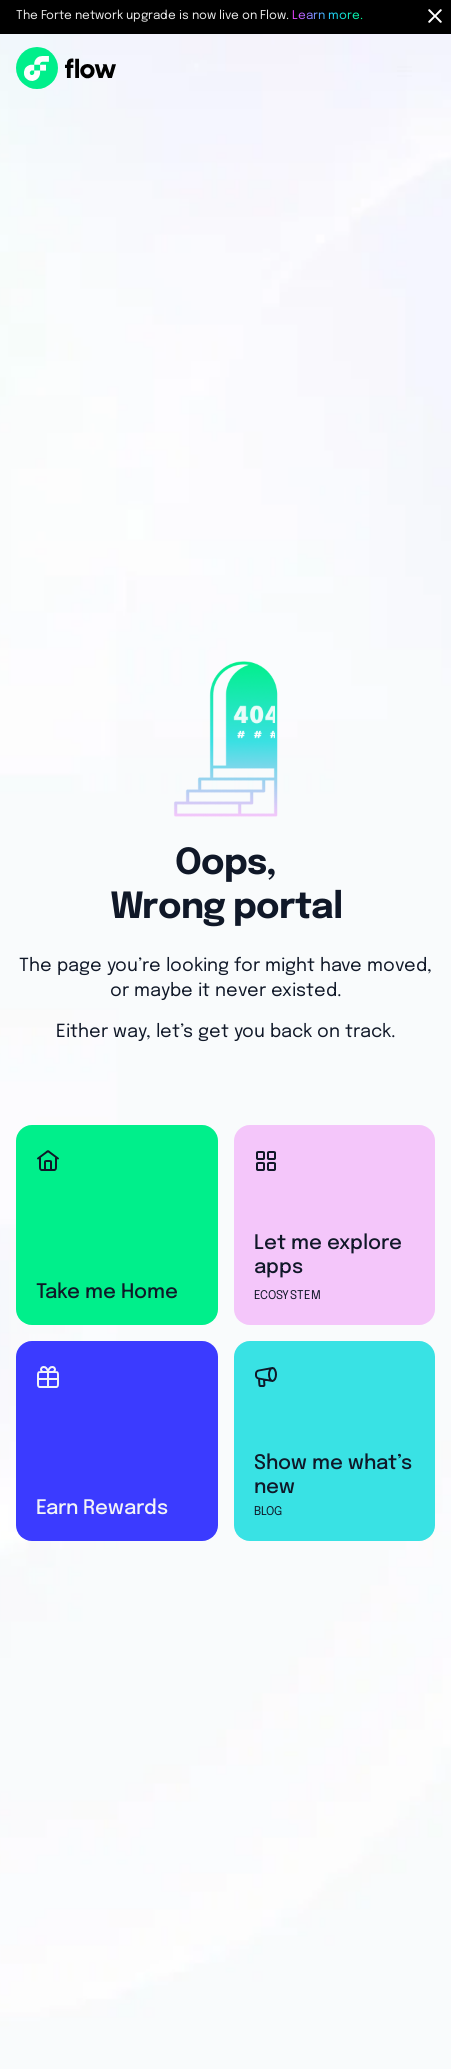 This screenshot has height=2069, width=451. Describe the element at coordinates (435, 16) in the screenshot. I see `[Hide Notification Bar]` at that location.